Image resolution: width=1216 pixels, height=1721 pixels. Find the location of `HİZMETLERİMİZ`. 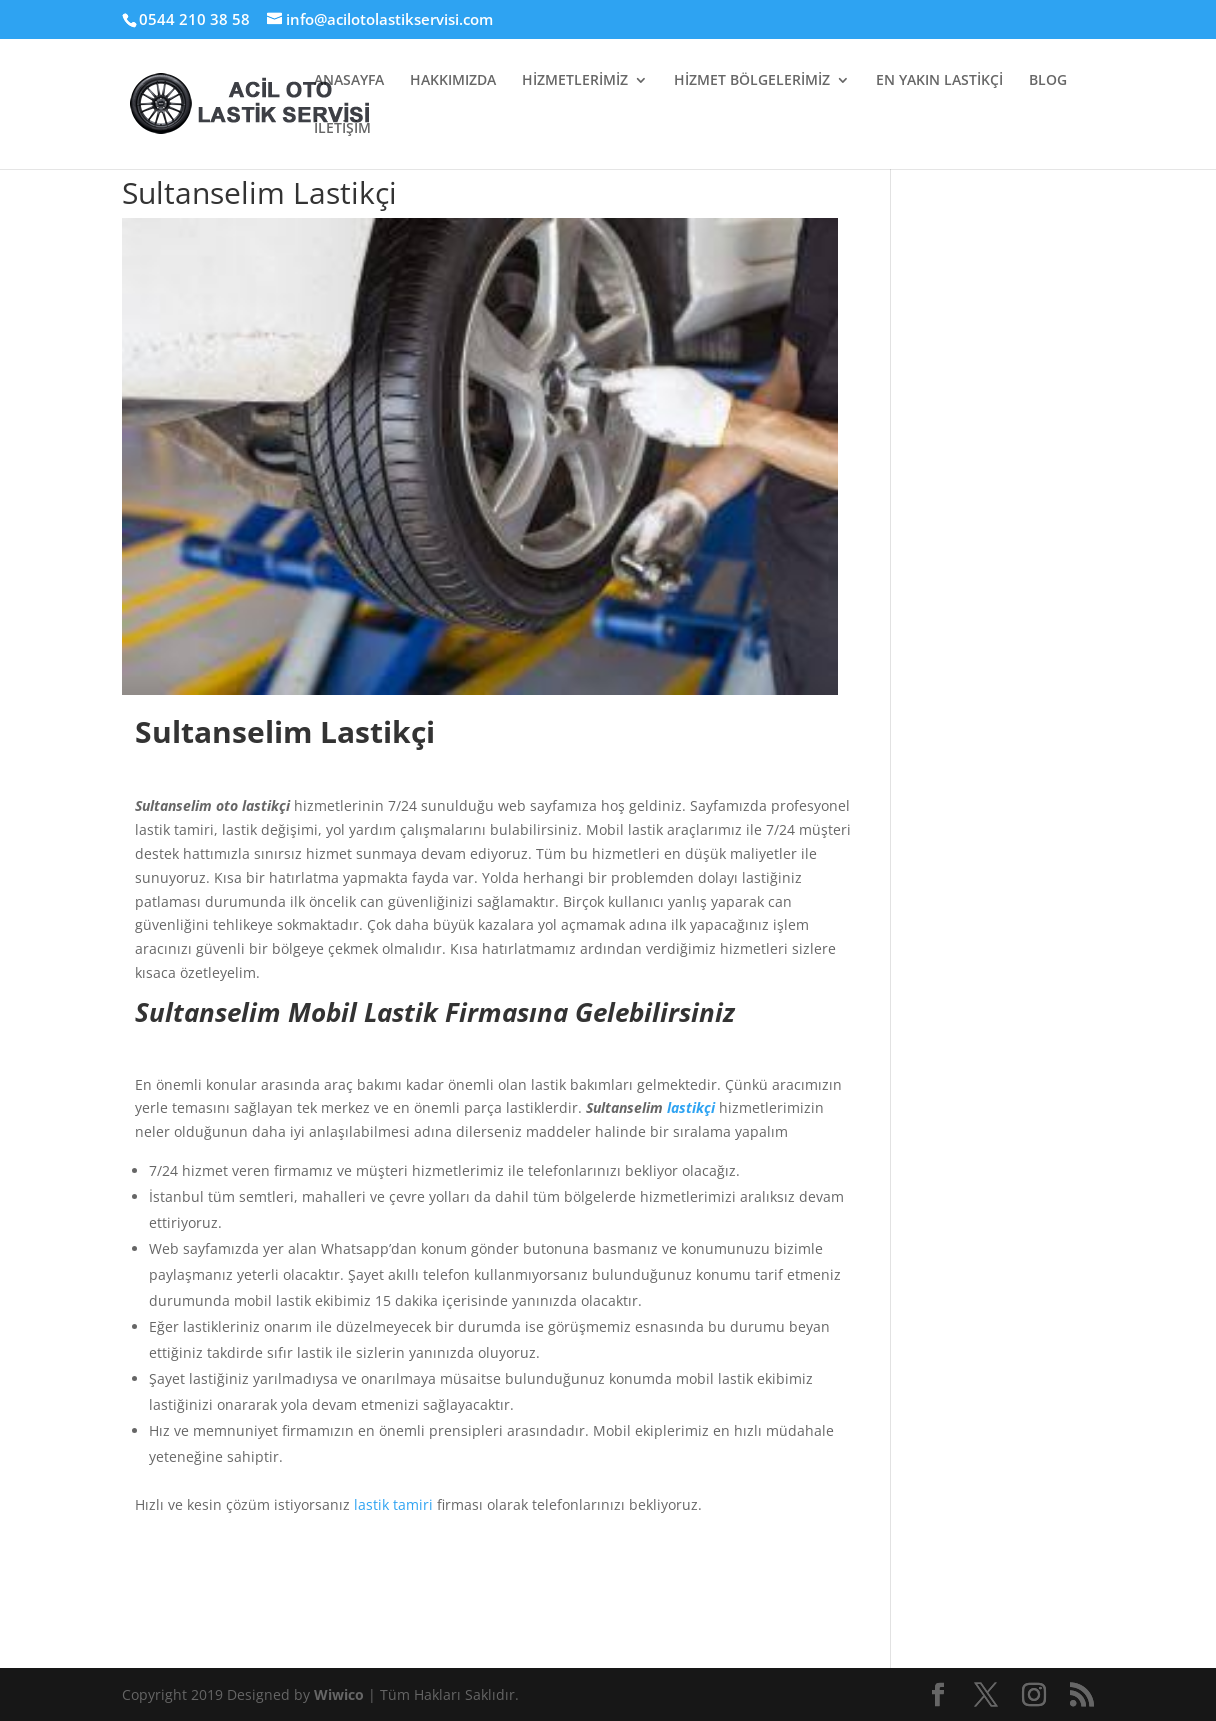

HİZMETLERİMİZ is located at coordinates (575, 81).